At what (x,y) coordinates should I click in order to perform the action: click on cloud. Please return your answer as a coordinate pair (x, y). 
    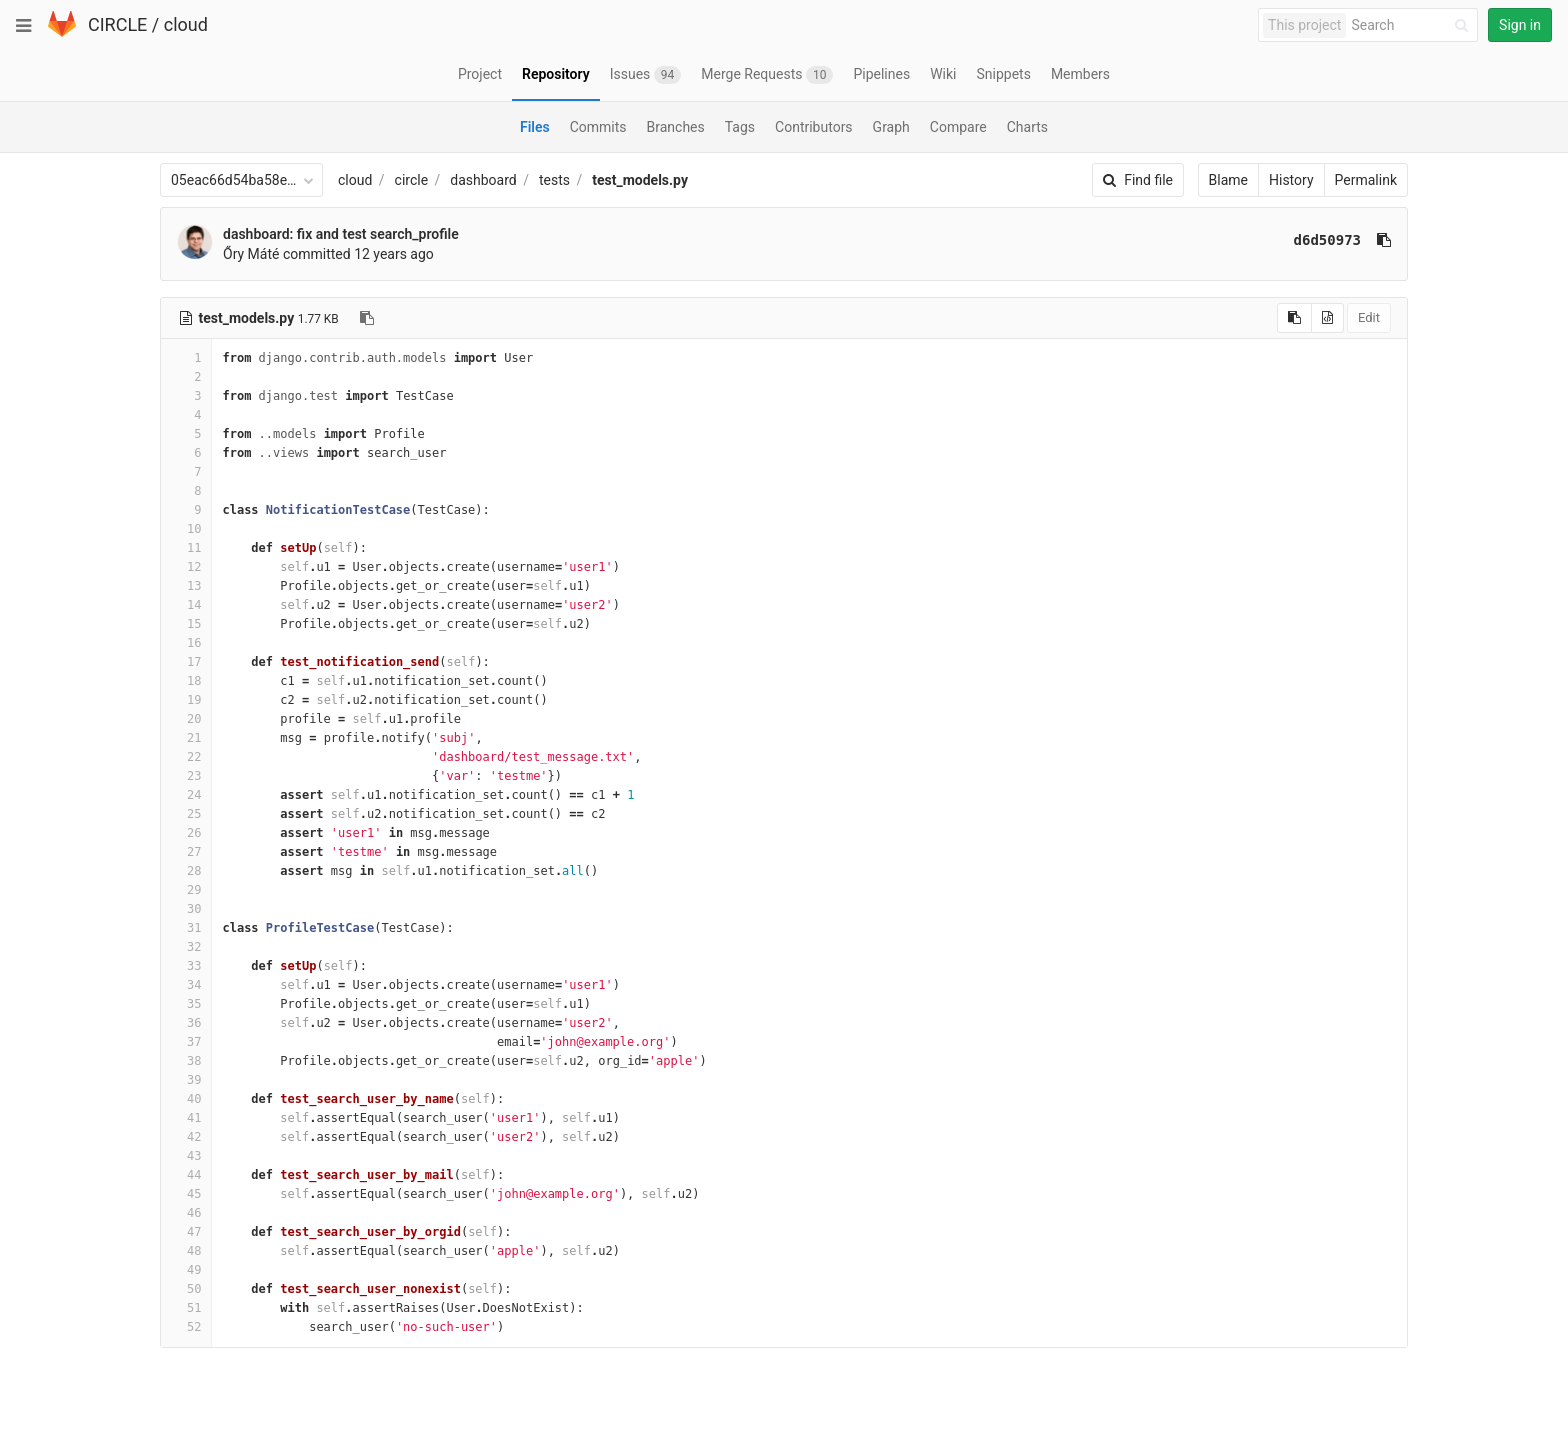
    Looking at the image, I should click on (186, 24).